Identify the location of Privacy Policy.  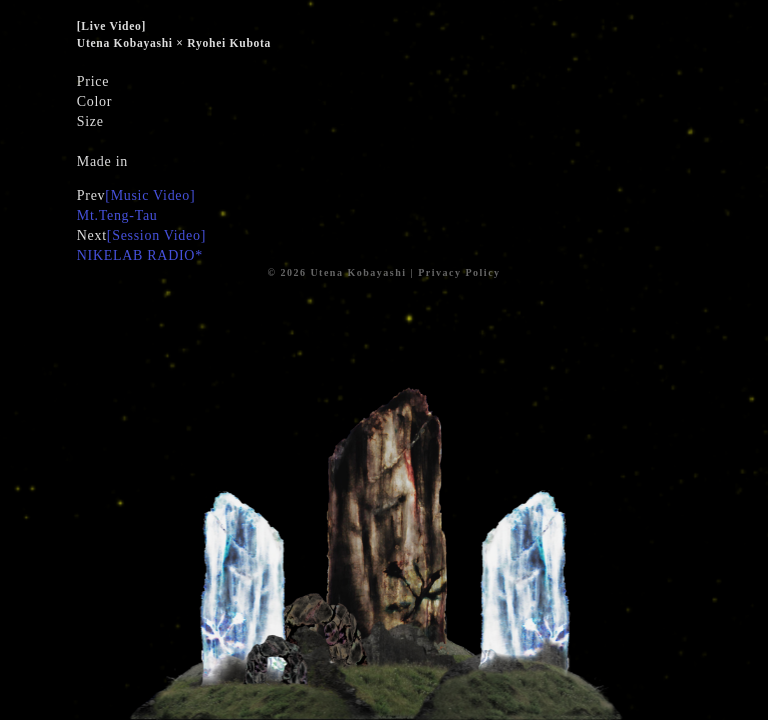
(459, 272).